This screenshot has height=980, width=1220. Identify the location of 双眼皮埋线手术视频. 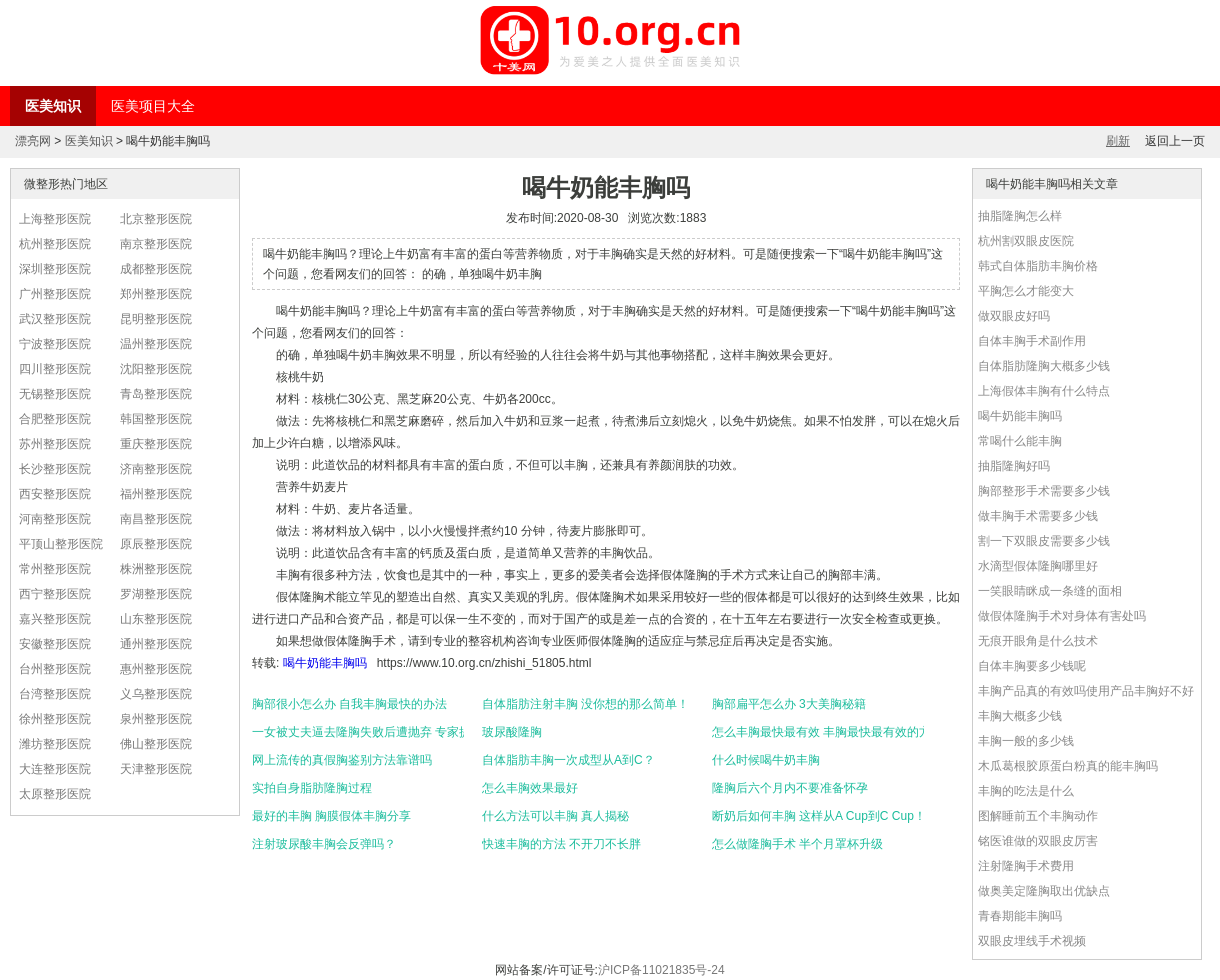
(1032, 941).